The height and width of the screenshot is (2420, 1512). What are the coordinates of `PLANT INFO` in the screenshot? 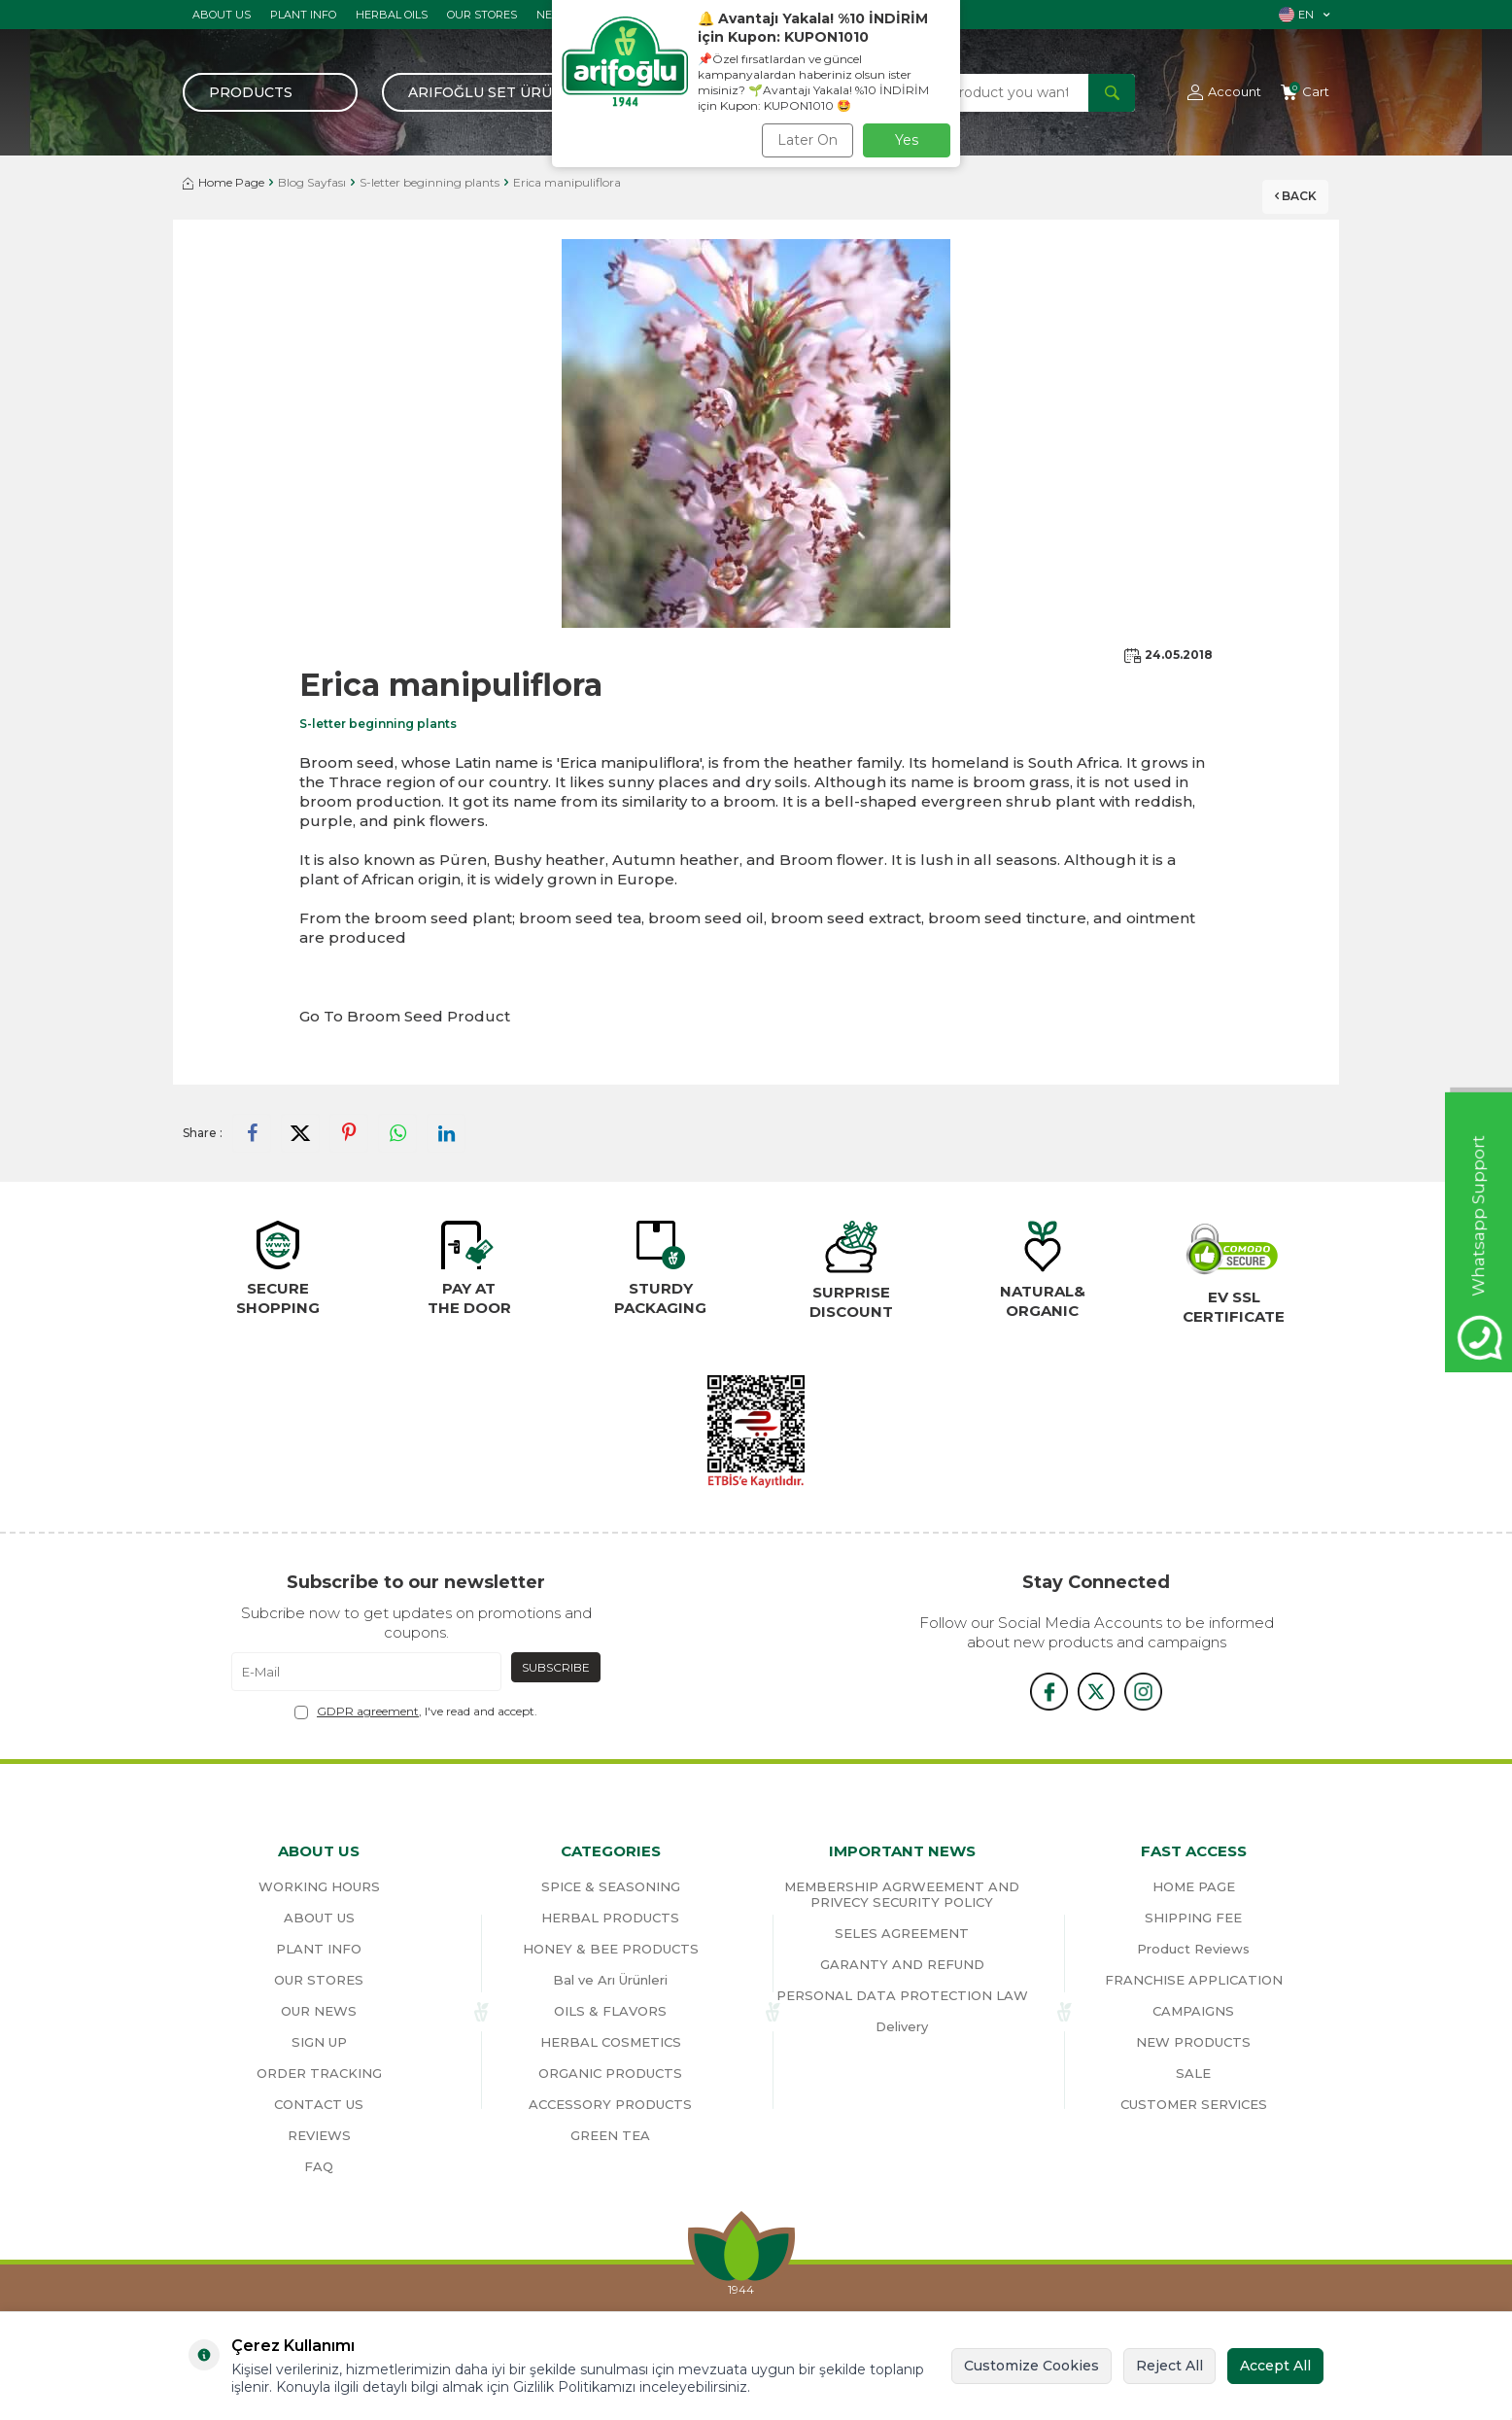 It's located at (303, 14).